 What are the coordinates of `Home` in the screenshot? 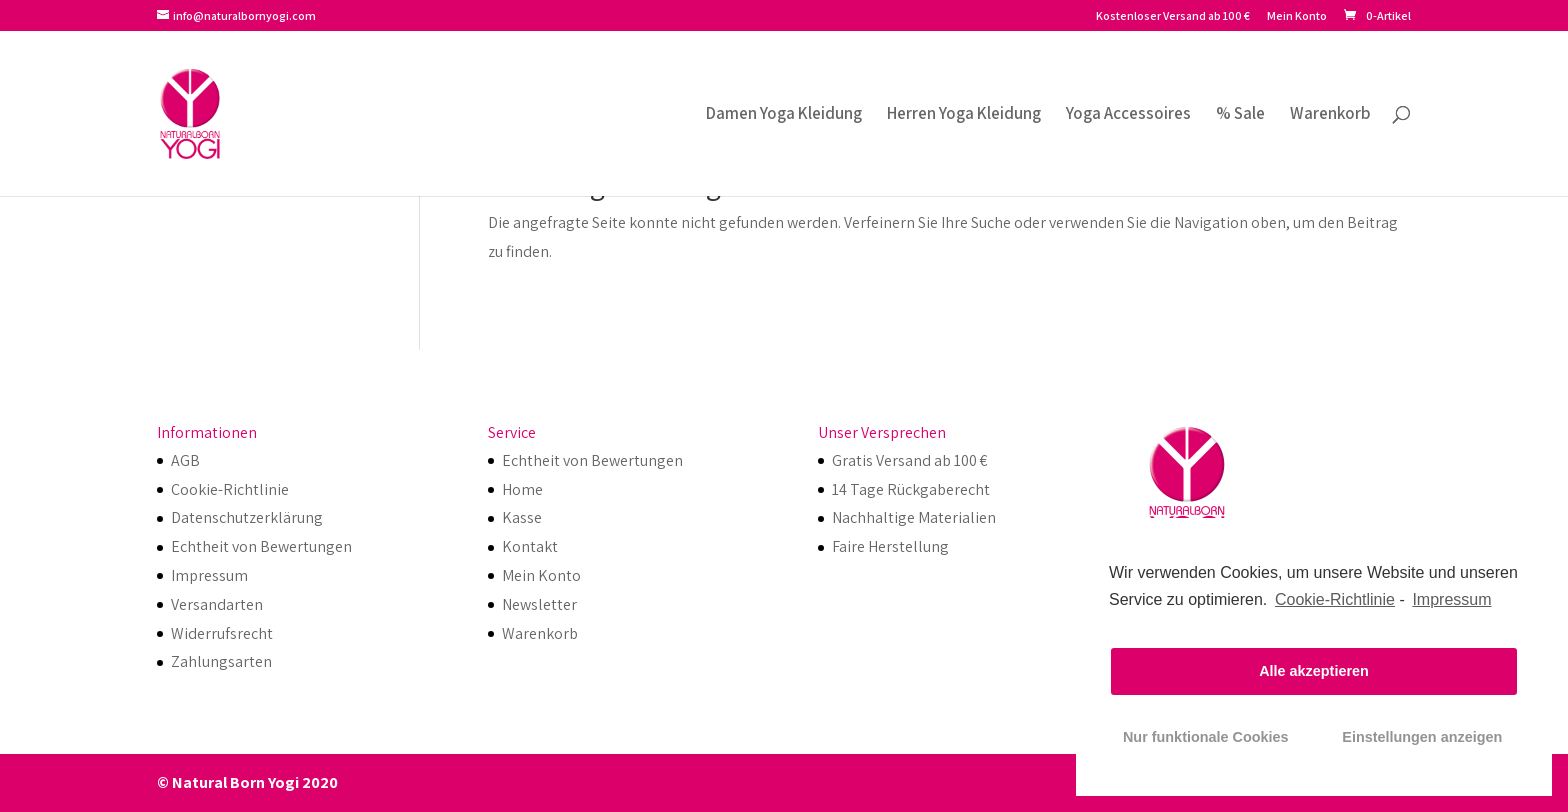 It's located at (522, 489).